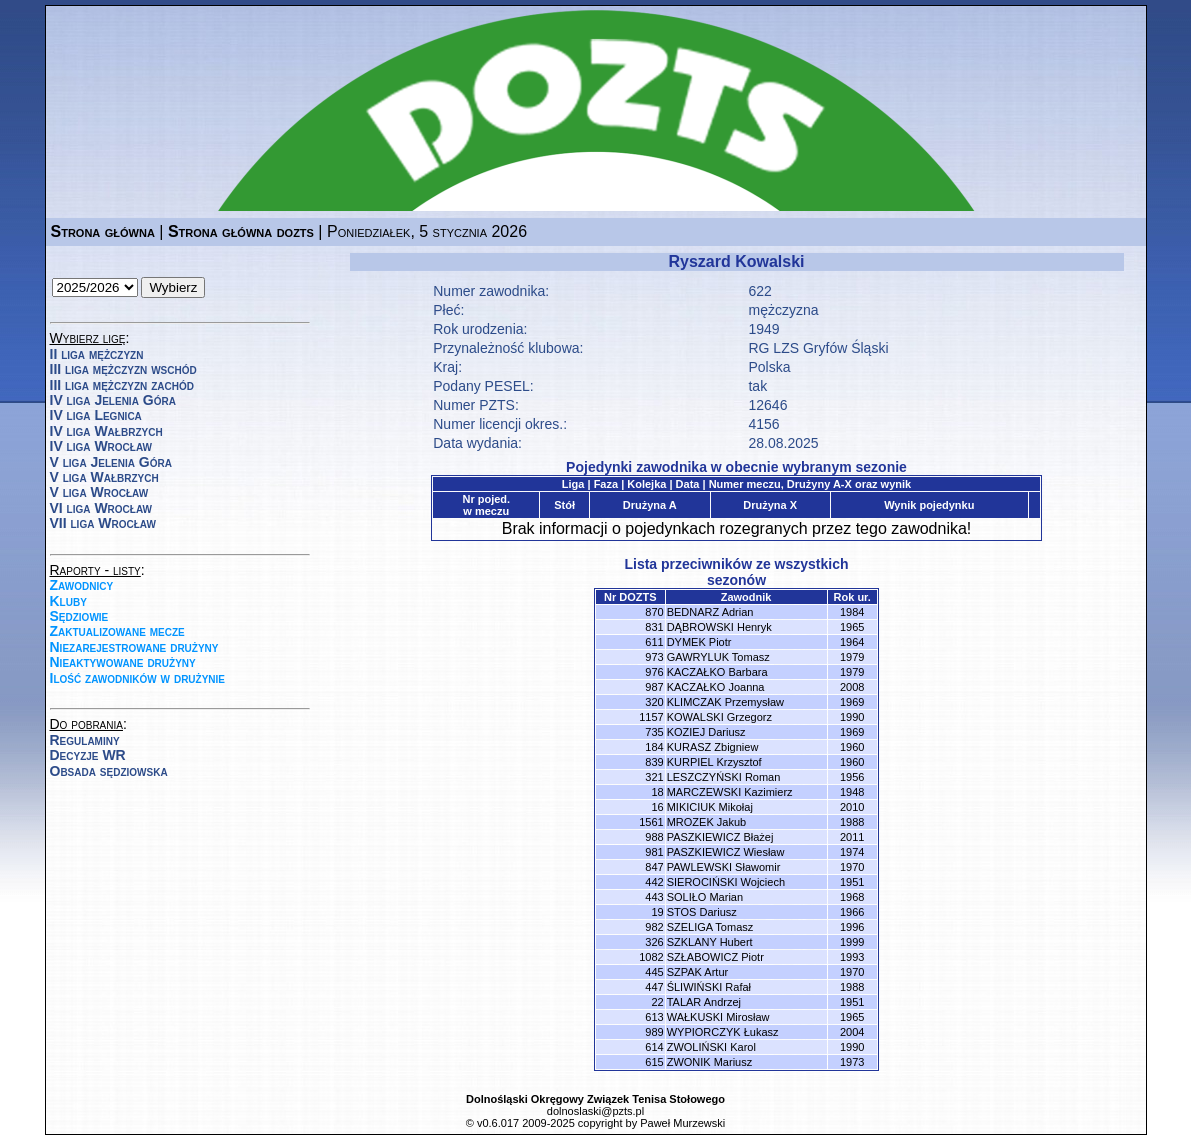 Image resolution: width=1191 pixels, height=1140 pixels. I want to click on V liga Jelenia Góra, so click(111, 462).